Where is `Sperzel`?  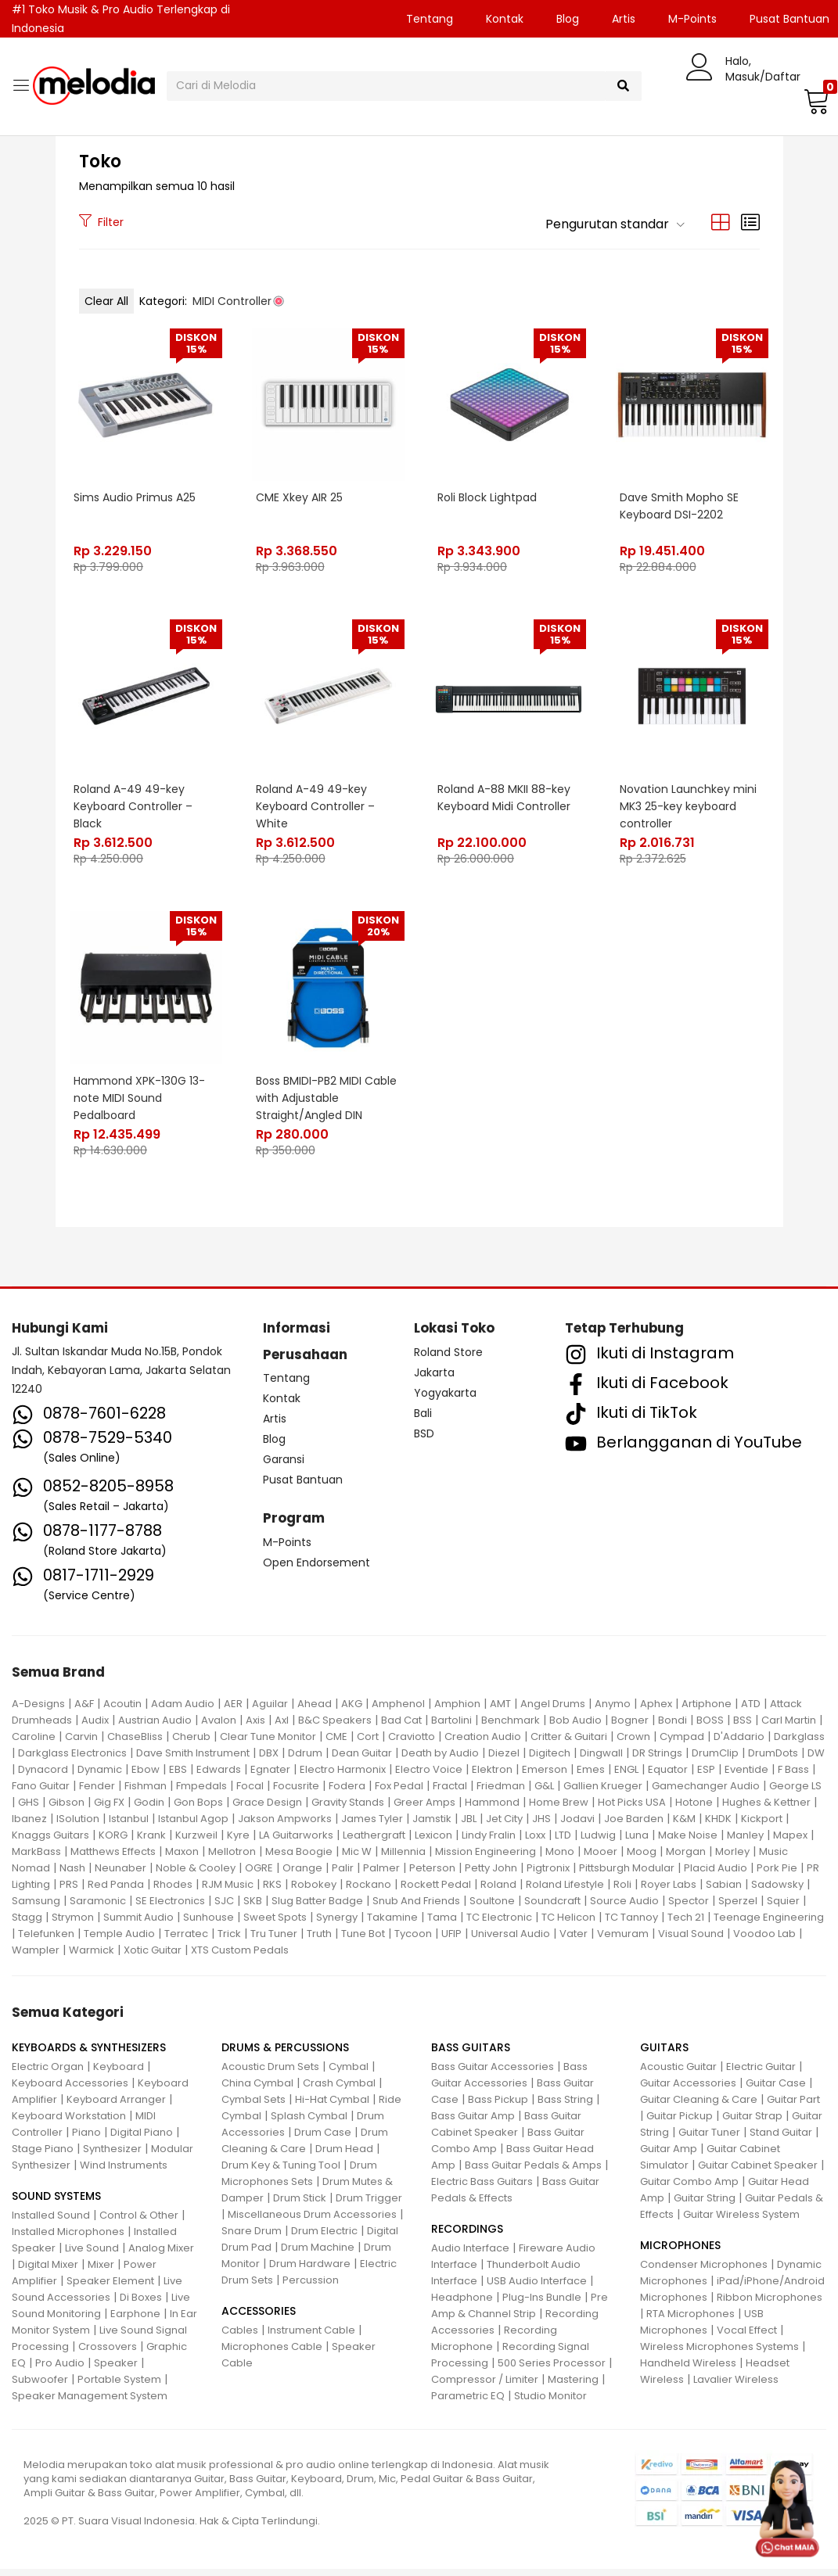
Sperzel is located at coordinates (737, 1907).